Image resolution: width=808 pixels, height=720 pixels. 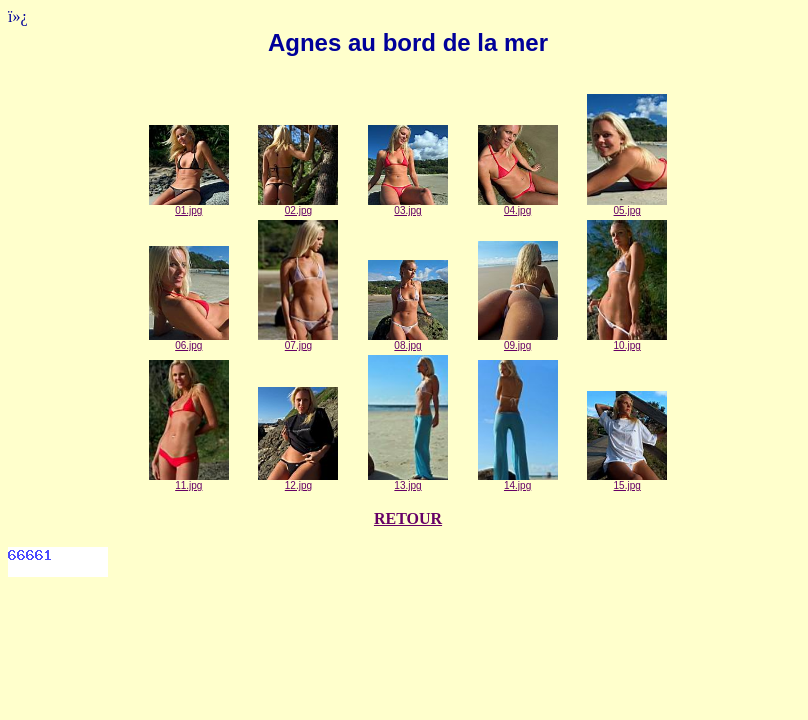 What do you see at coordinates (627, 481) in the screenshot?
I see `15.jpg` at bounding box center [627, 481].